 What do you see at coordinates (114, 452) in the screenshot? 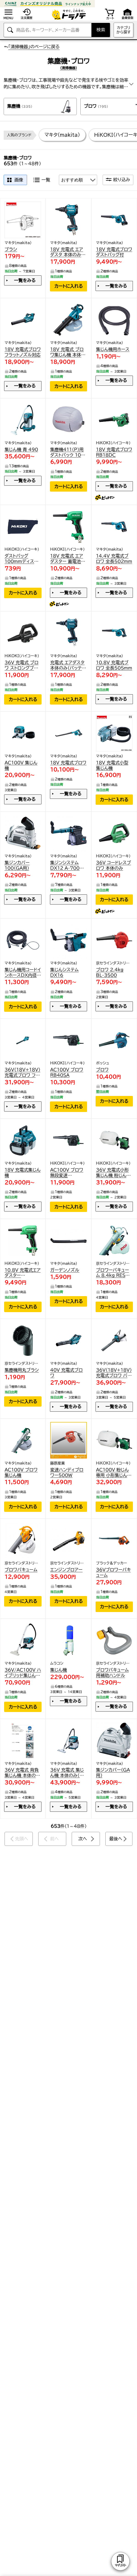
I see `18V 充電式ブロワ RB18DC` at bounding box center [114, 452].